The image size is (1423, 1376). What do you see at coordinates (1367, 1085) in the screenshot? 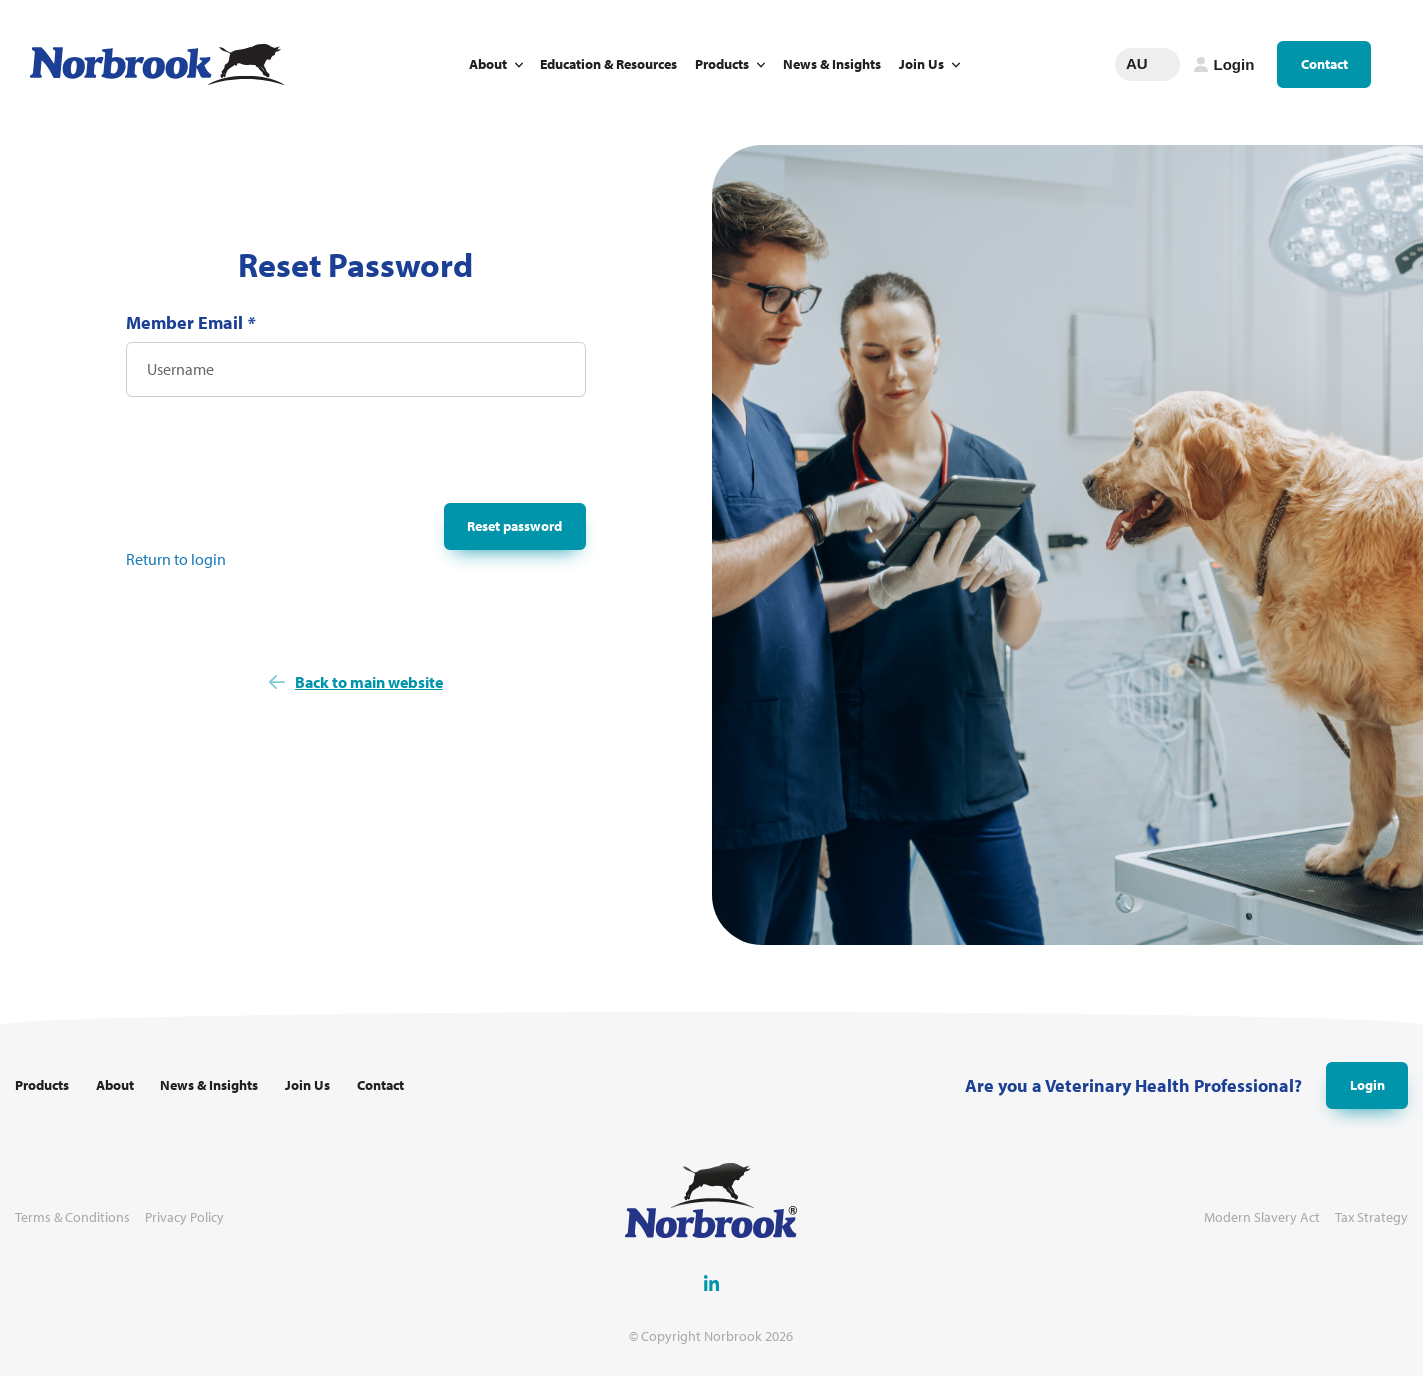
I see `Login` at bounding box center [1367, 1085].